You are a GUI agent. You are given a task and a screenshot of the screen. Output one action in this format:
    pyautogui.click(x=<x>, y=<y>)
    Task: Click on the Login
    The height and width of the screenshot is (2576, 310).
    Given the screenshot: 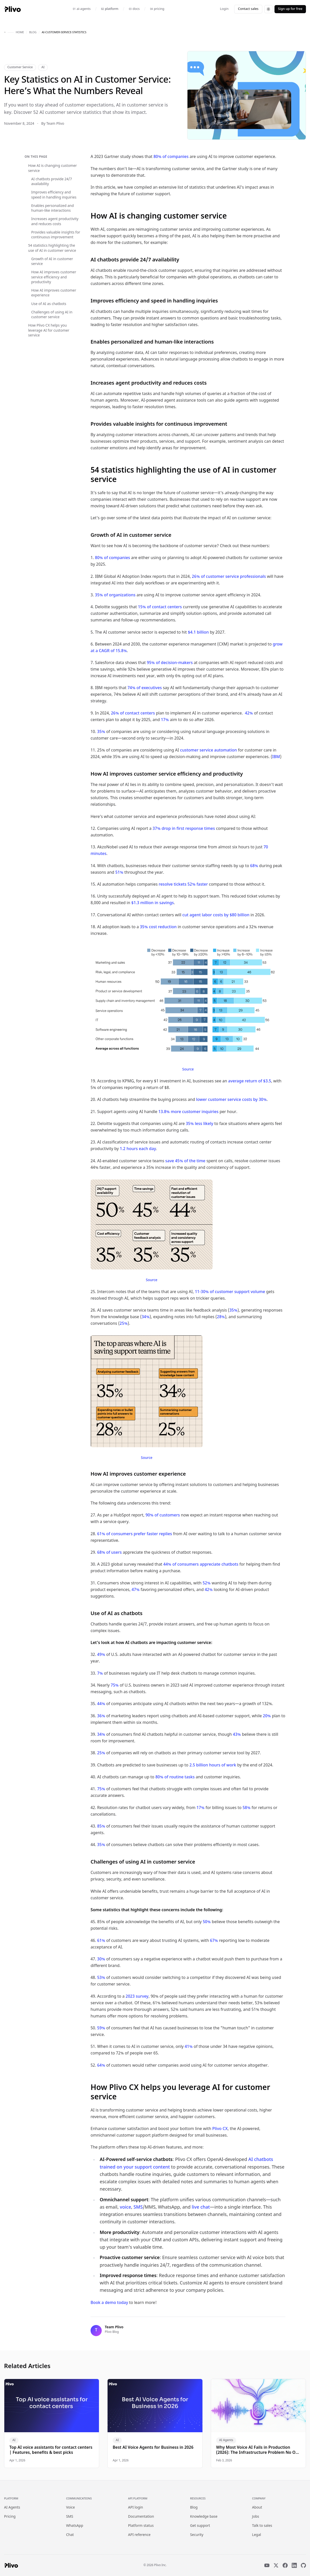 What is the action you would take?
    pyautogui.click(x=224, y=9)
    